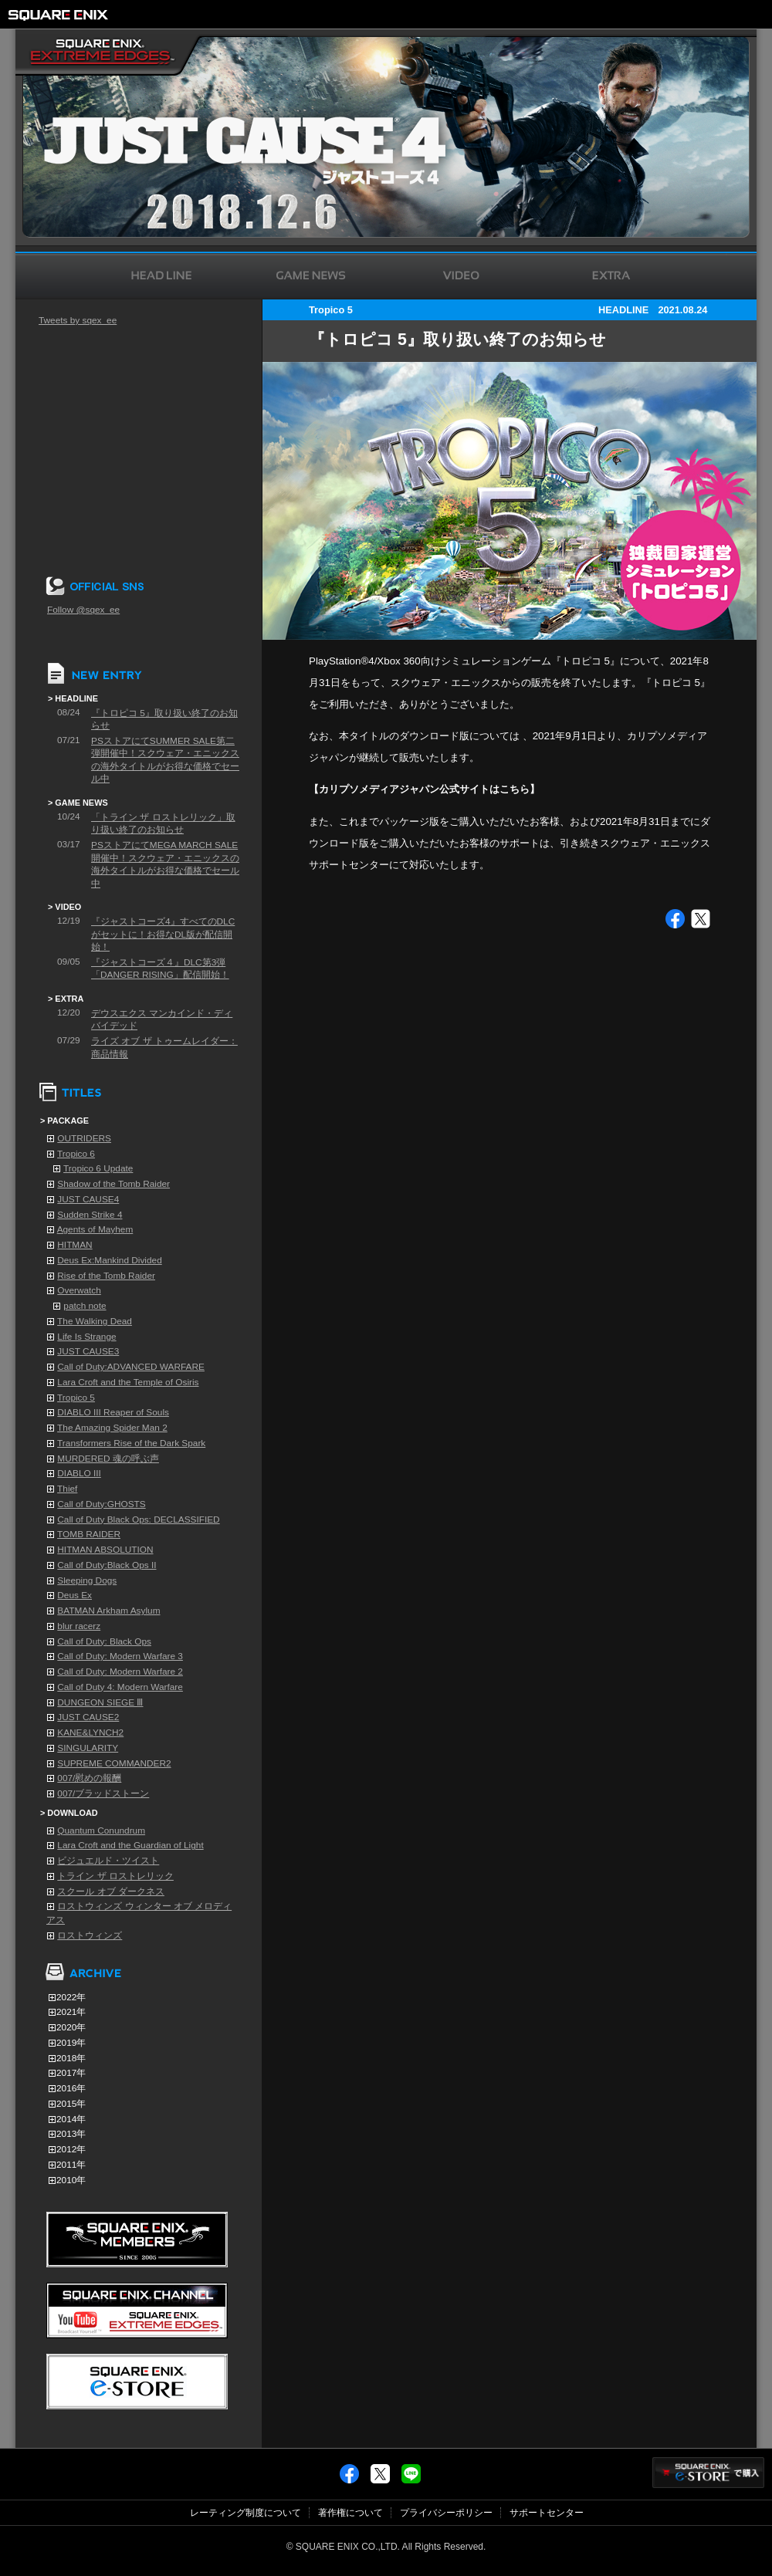 The height and width of the screenshot is (2576, 772). What do you see at coordinates (105, 1549) in the screenshot?
I see `HITMAN ABSOLUTION` at bounding box center [105, 1549].